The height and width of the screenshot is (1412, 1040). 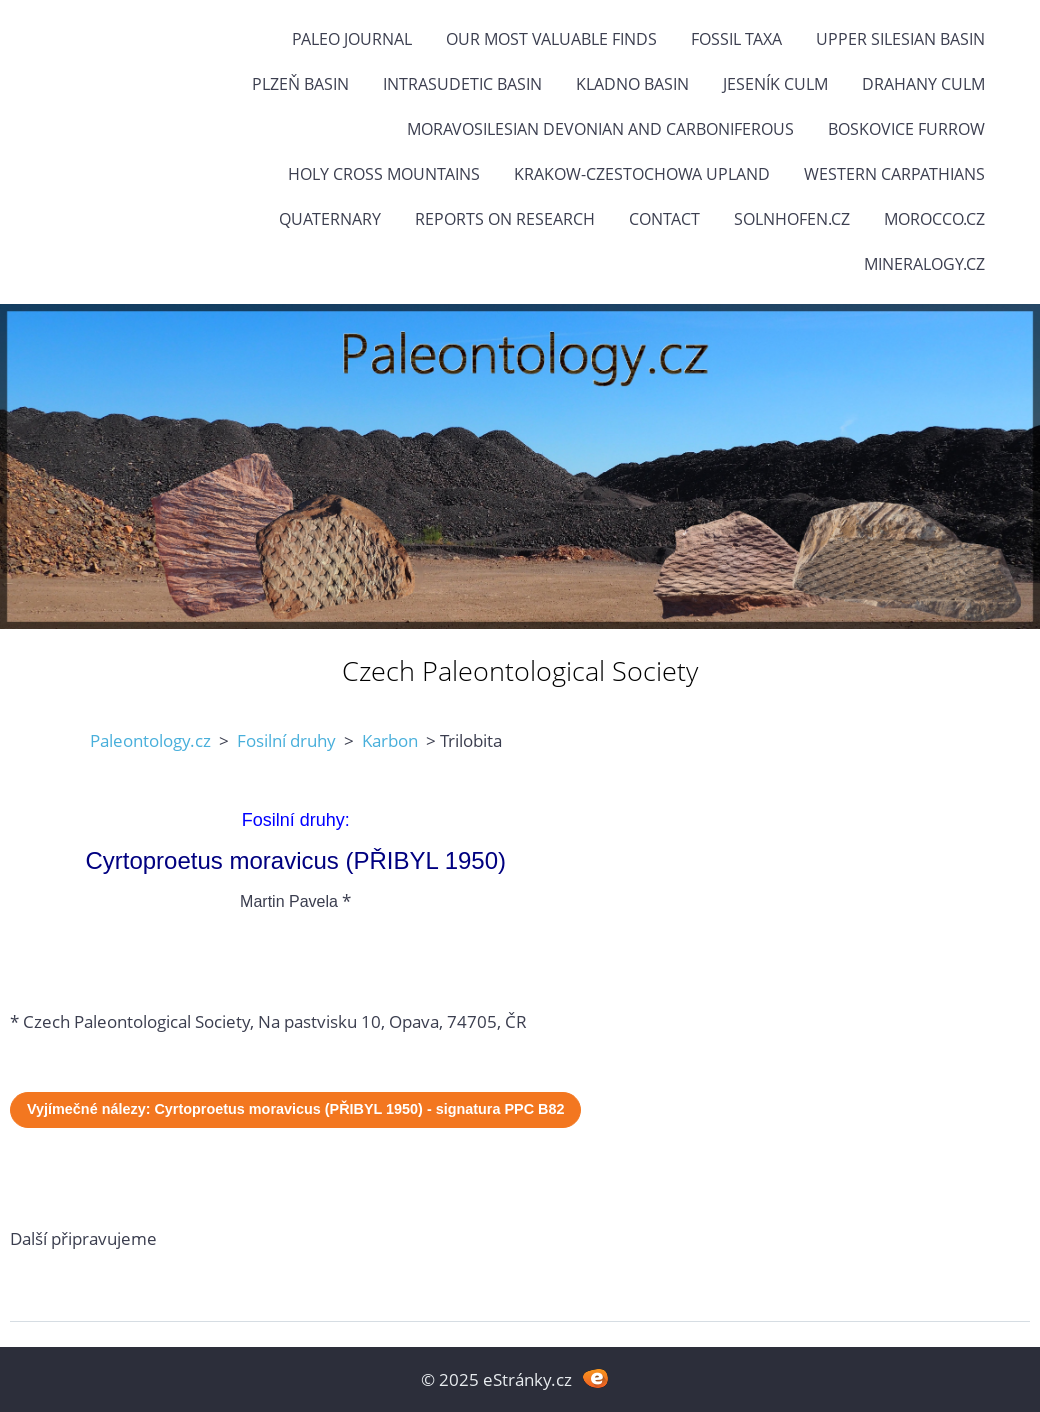 What do you see at coordinates (300, 84) in the screenshot?
I see `Plzeň Basin` at bounding box center [300, 84].